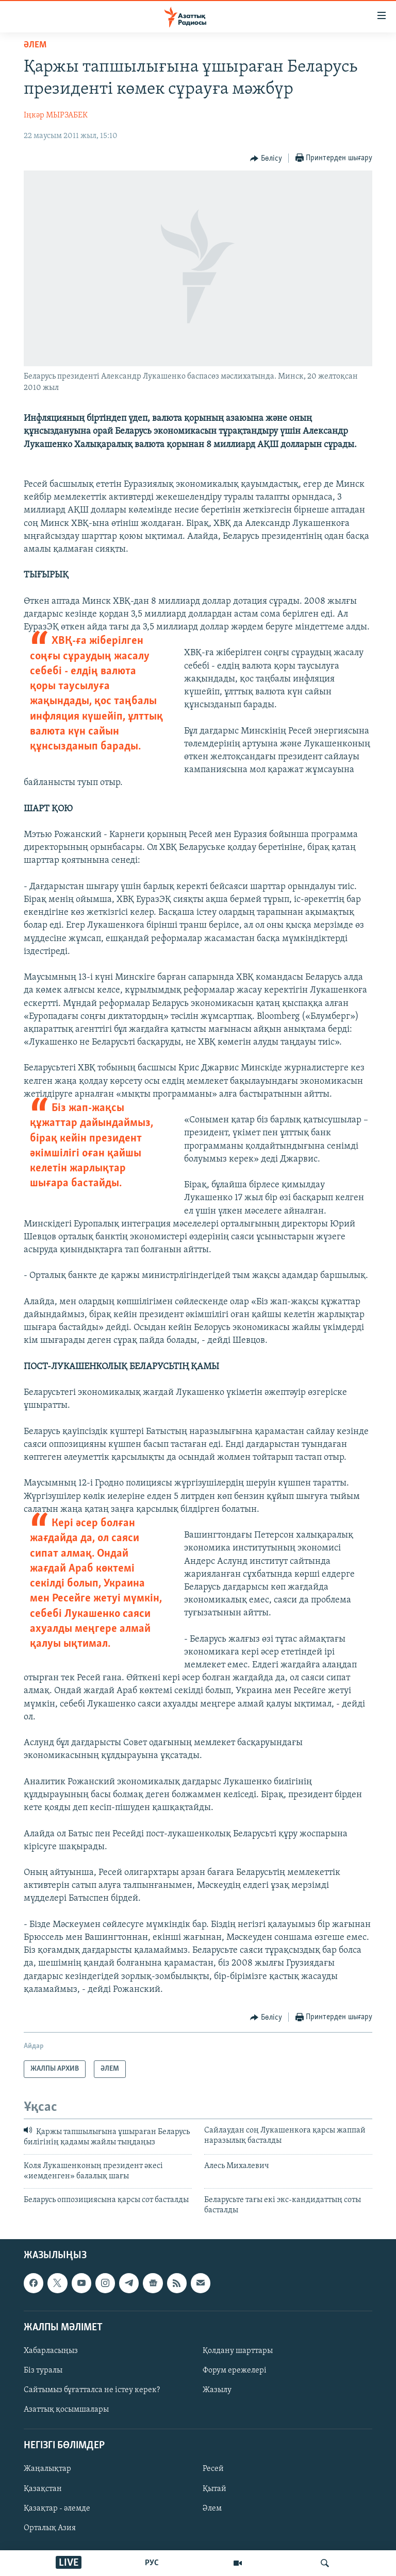 The width and height of the screenshot is (396, 2576). Describe the element at coordinates (235, 2370) in the screenshot. I see `Форум ережелері` at that location.